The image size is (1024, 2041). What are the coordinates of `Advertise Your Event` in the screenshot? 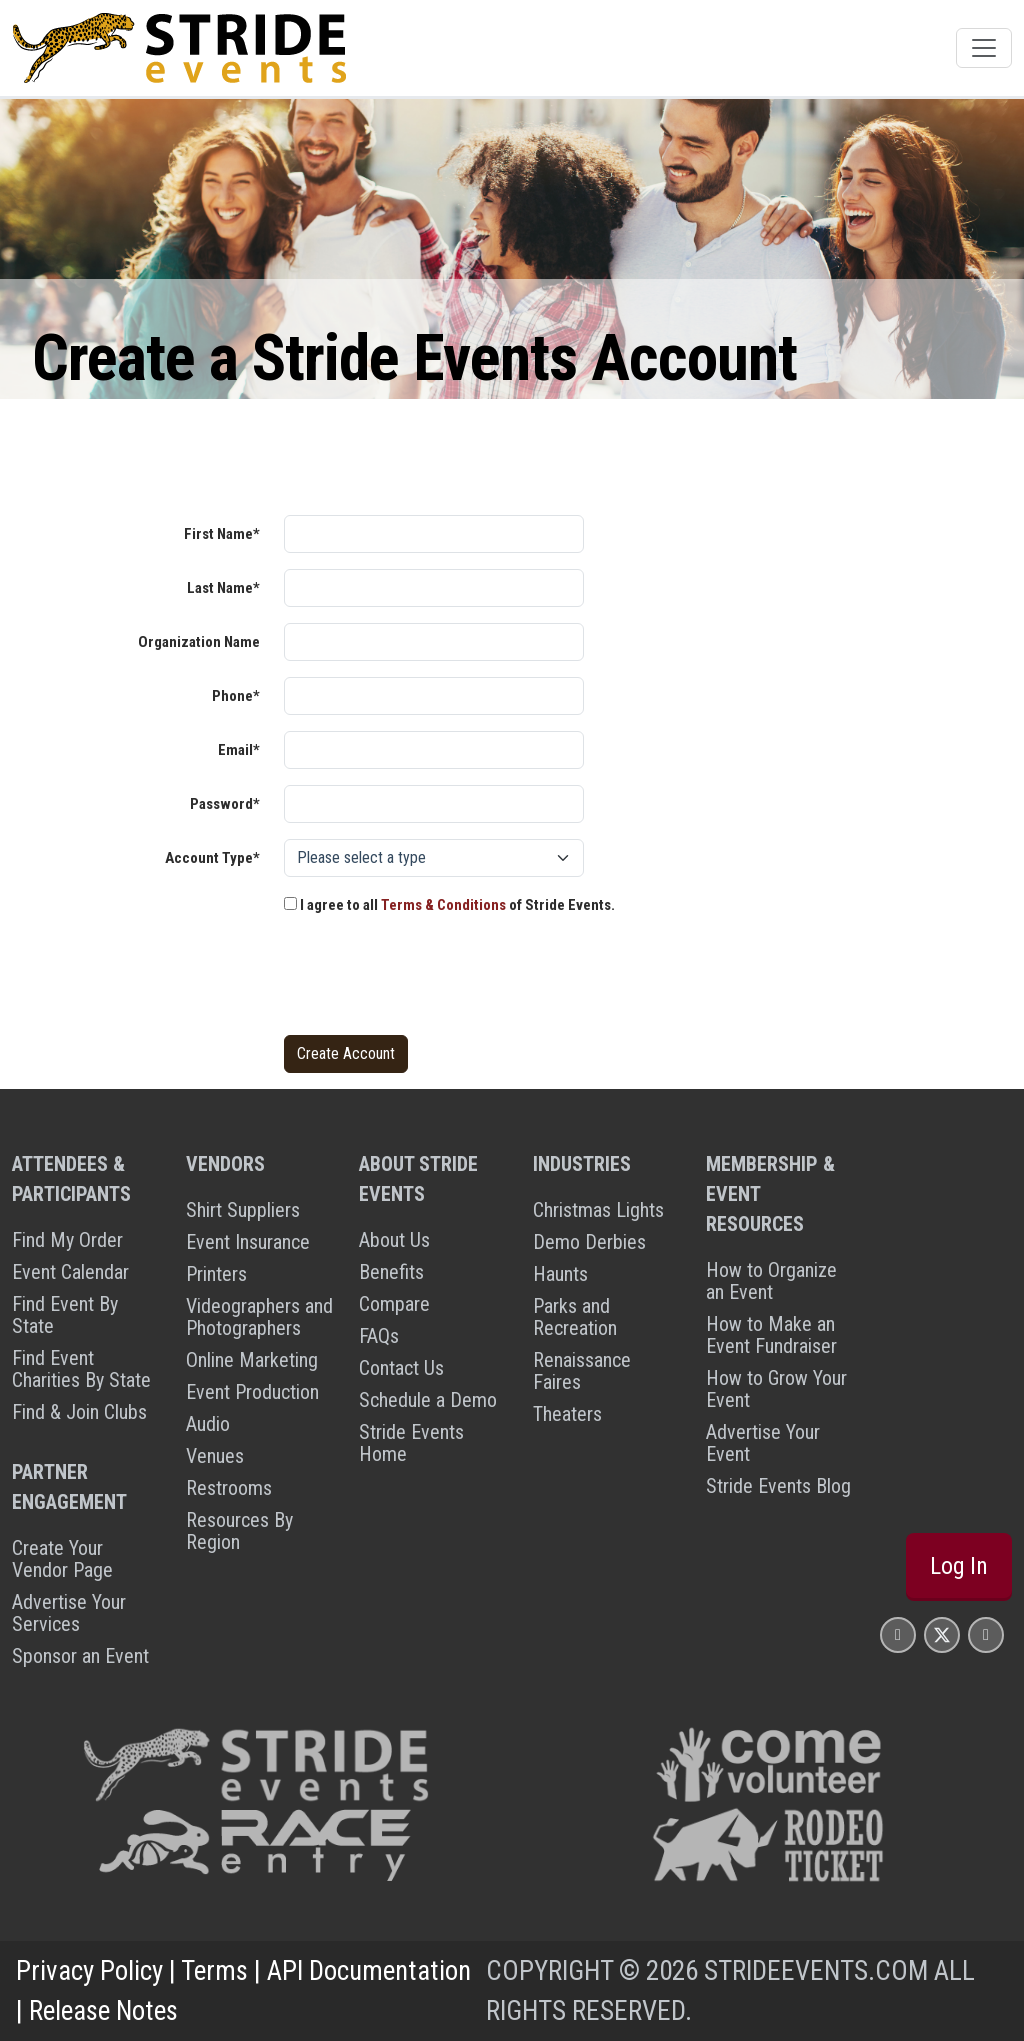 It's located at (763, 1443).